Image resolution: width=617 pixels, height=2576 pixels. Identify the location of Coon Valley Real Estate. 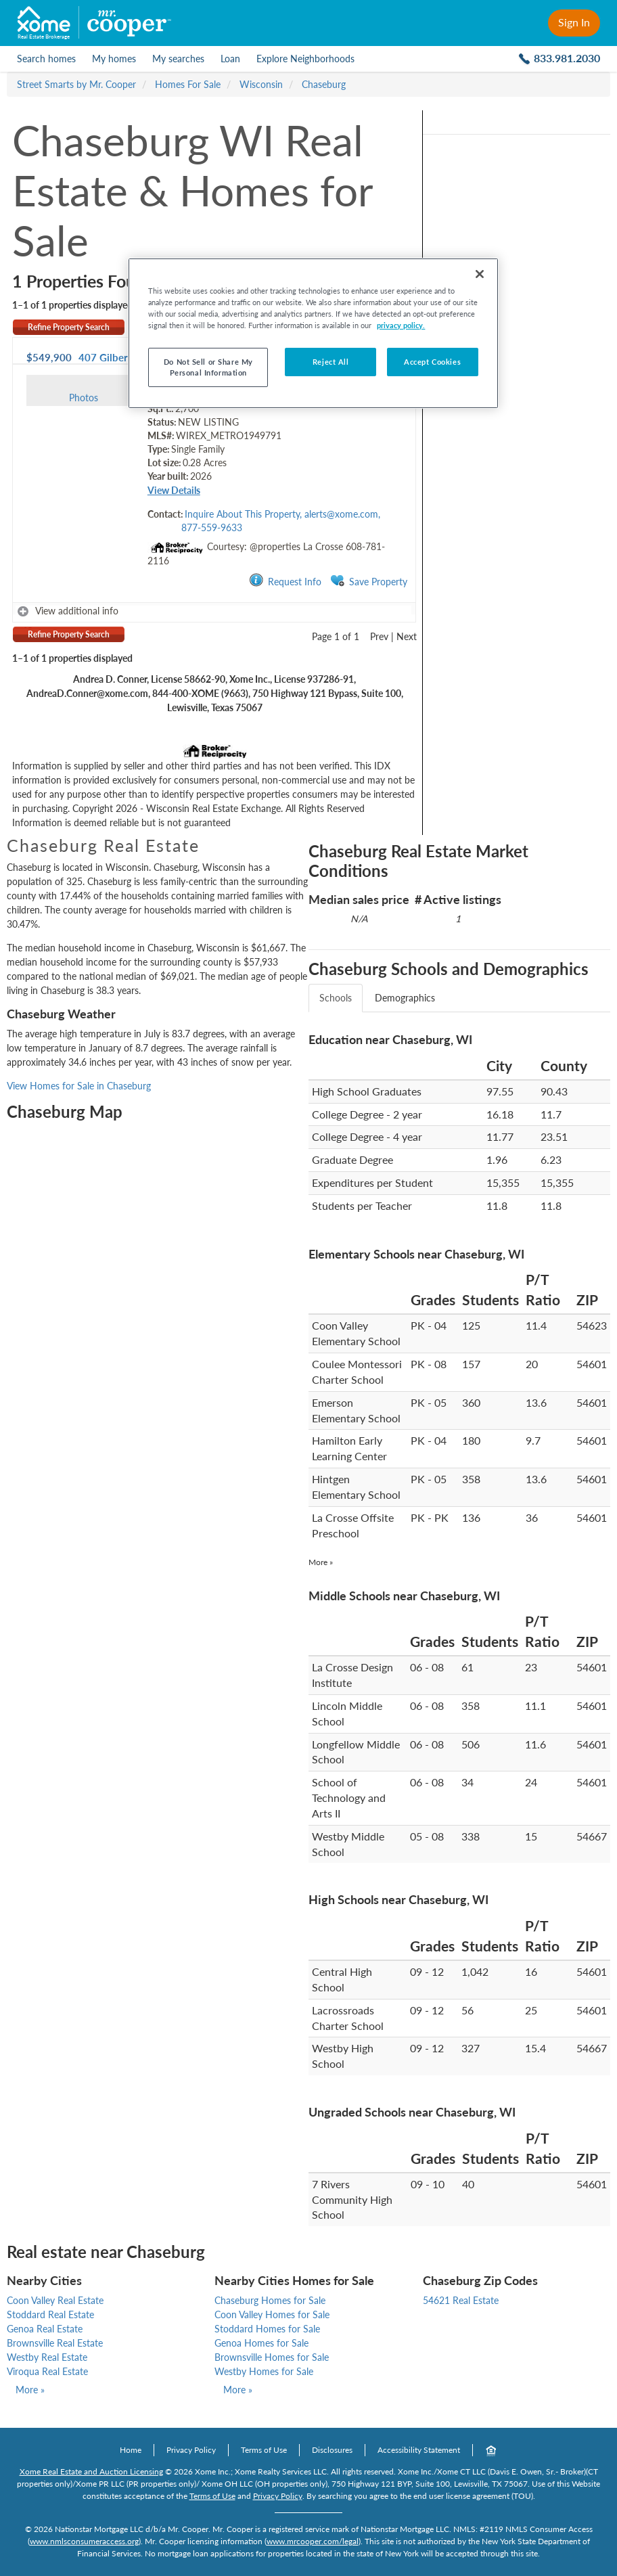
(55, 2300).